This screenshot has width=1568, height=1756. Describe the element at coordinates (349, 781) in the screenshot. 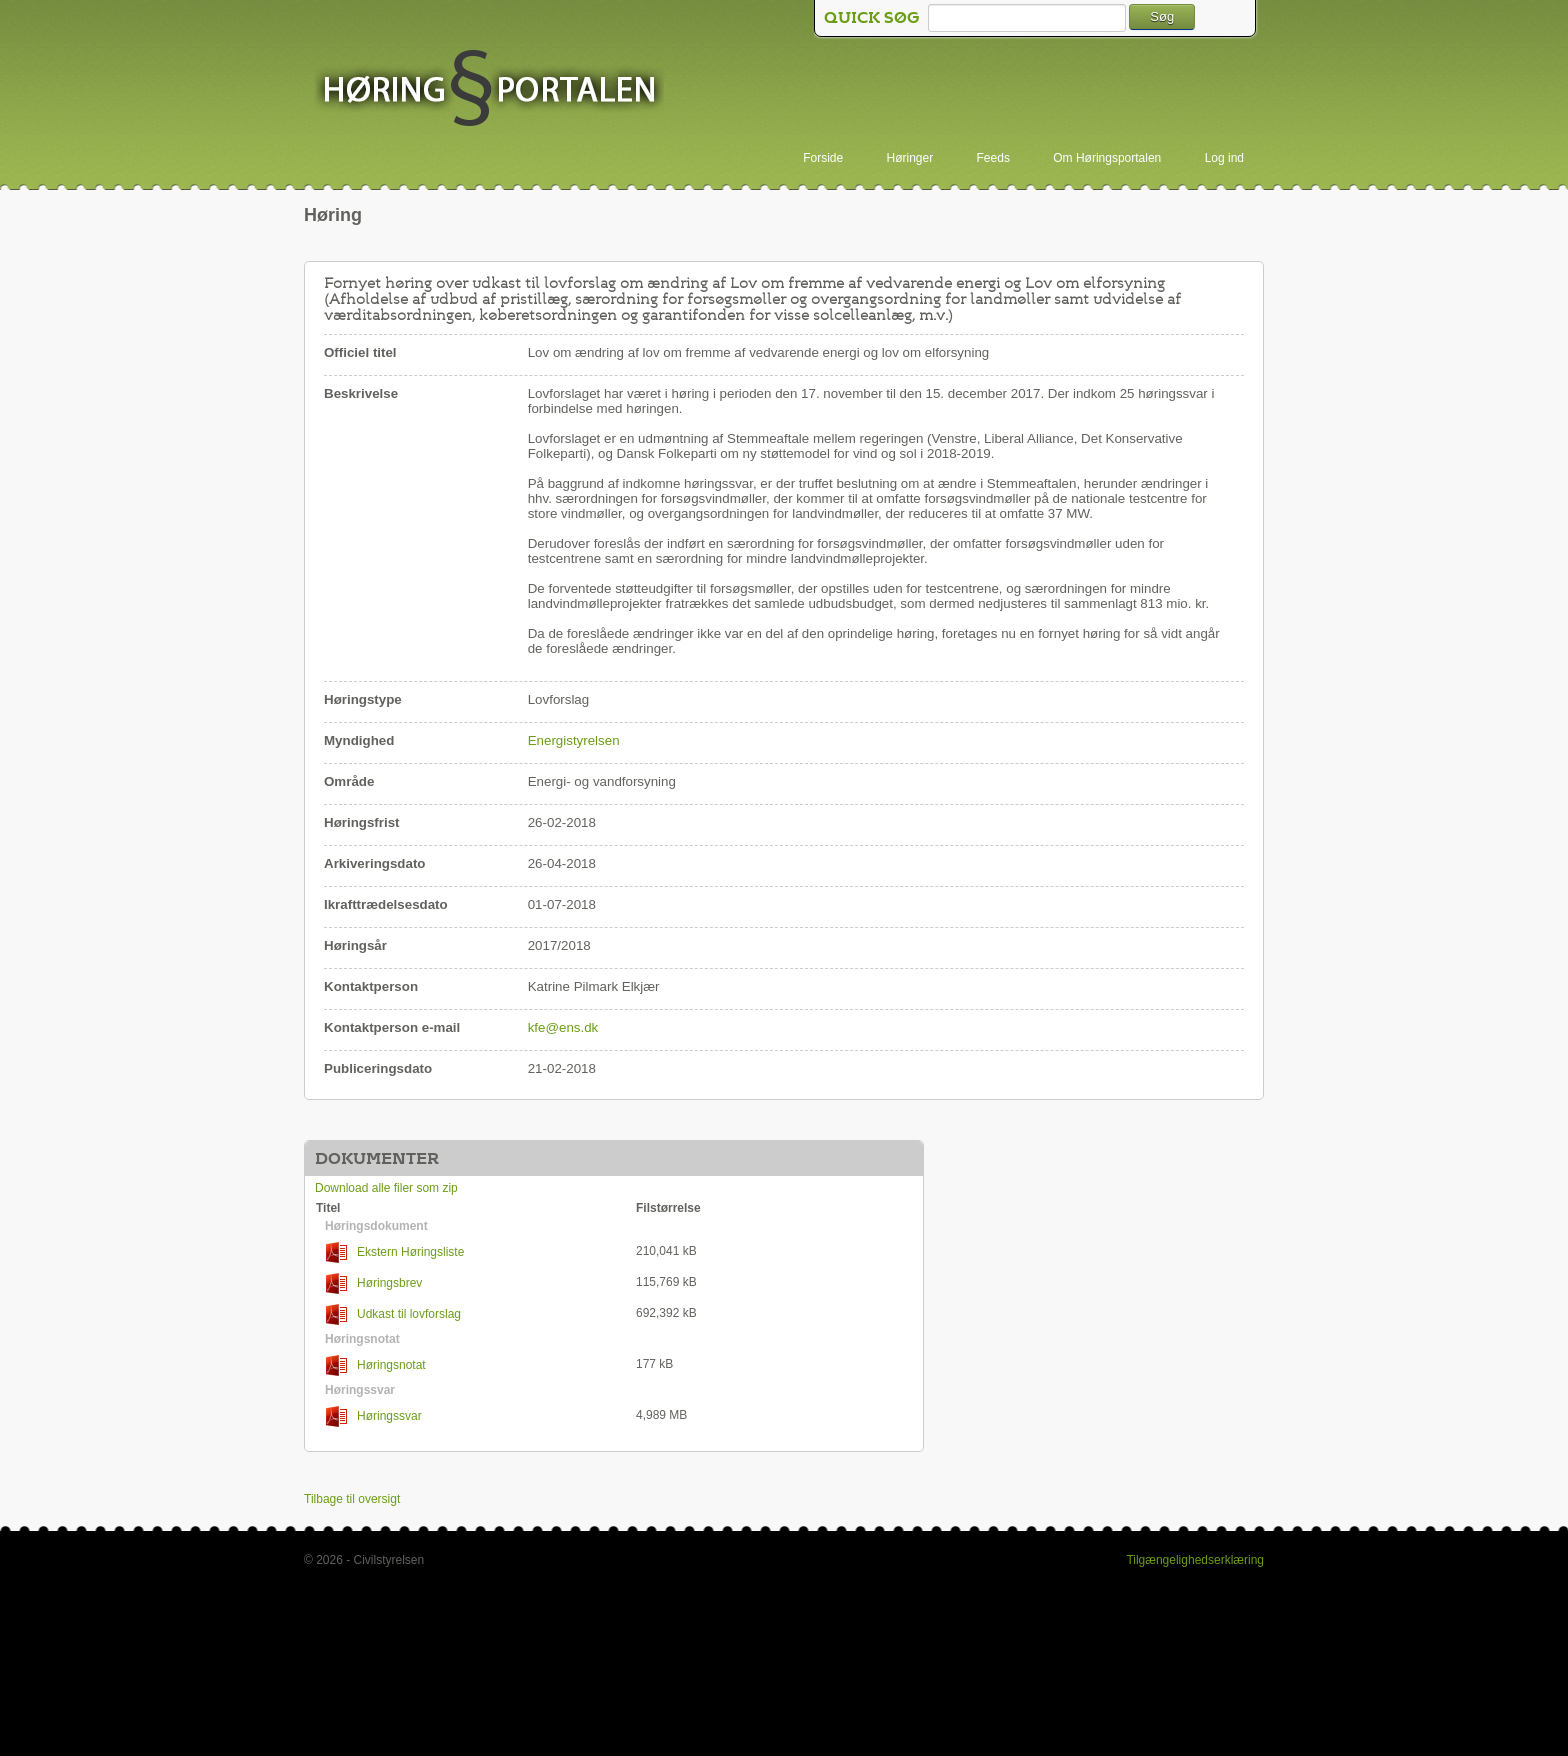

I see `Område` at that location.